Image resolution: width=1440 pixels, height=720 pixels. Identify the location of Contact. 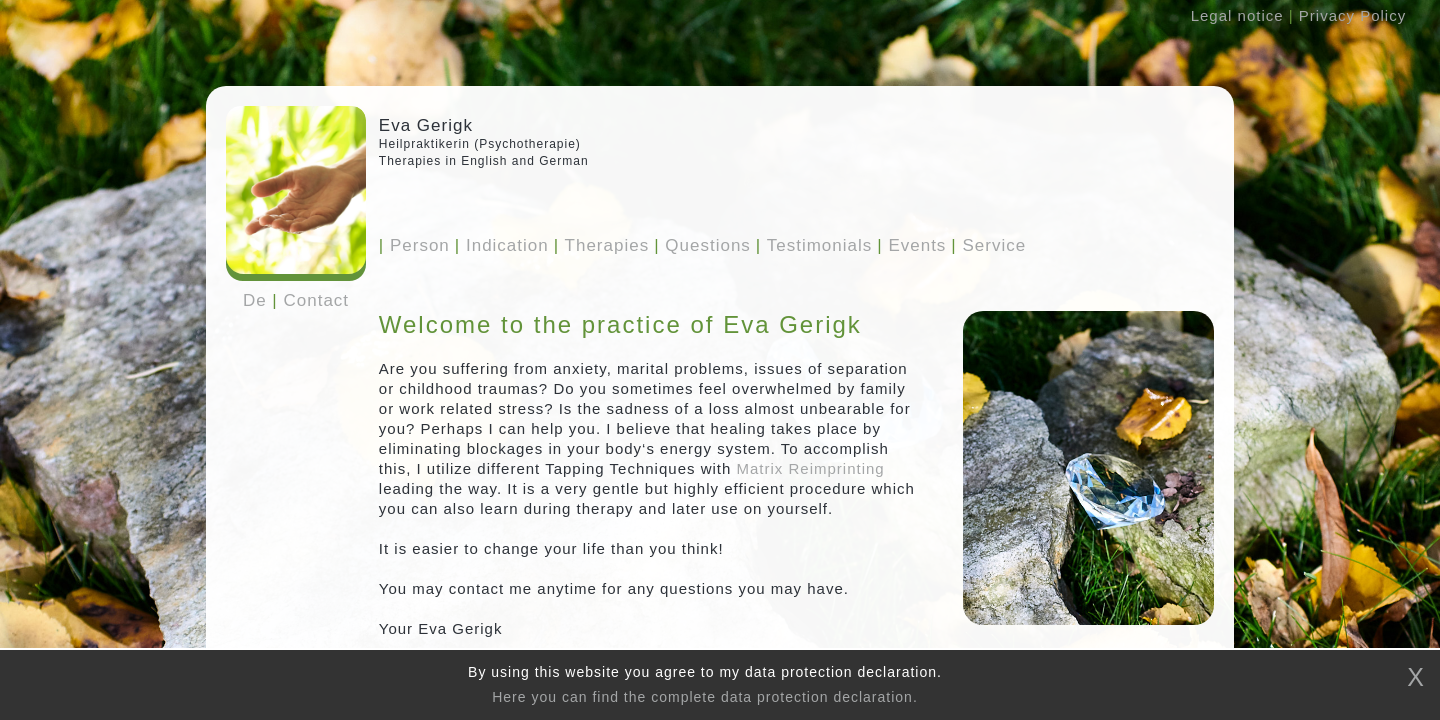
(317, 300).